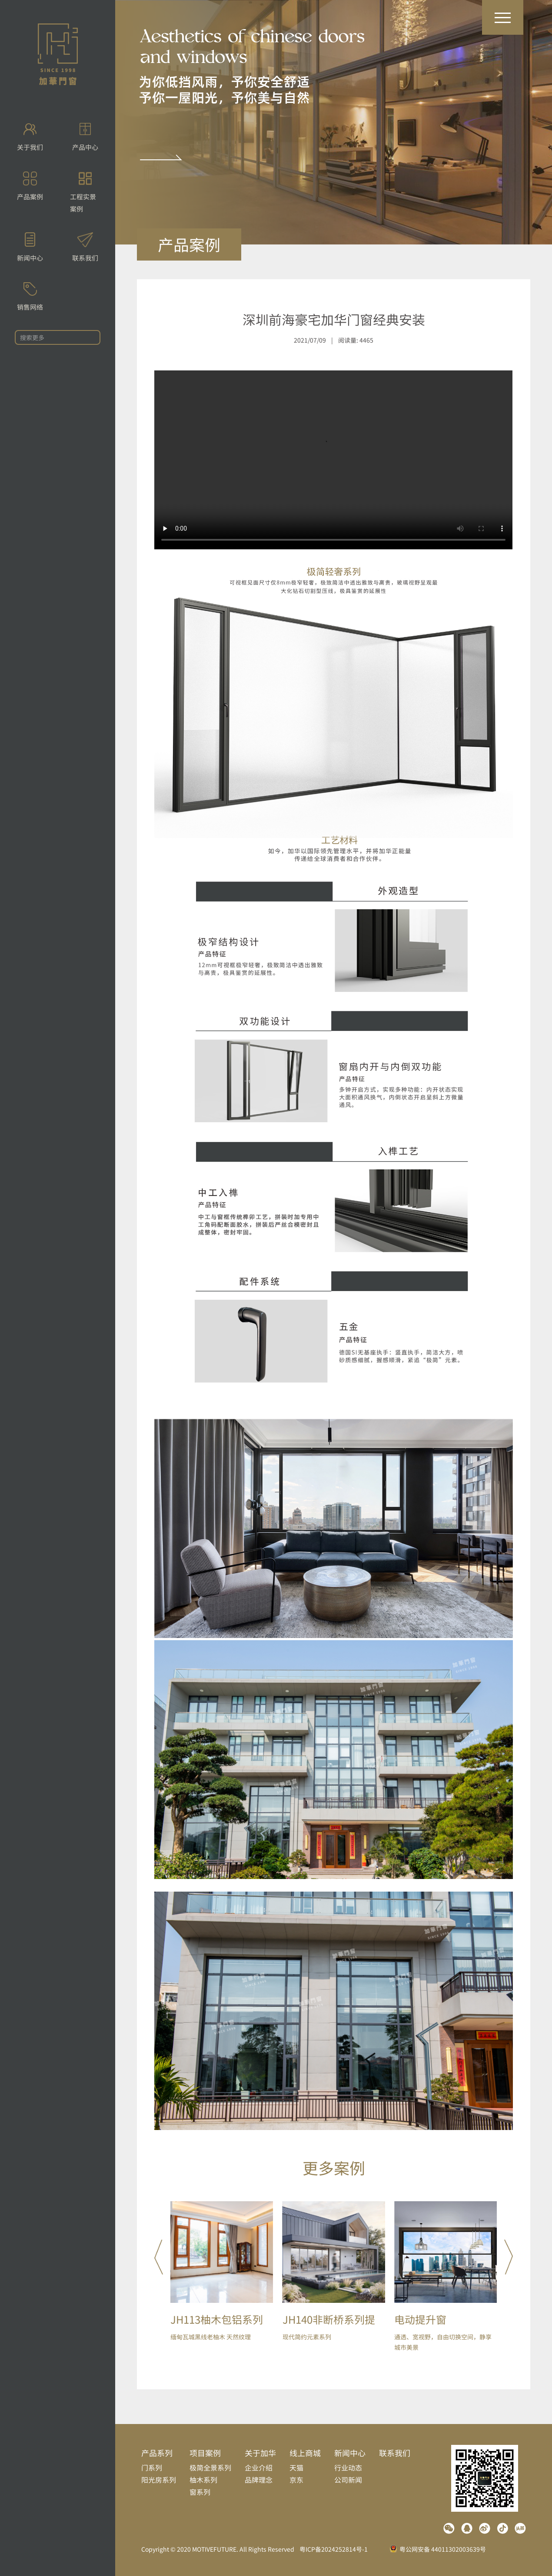 The height and width of the screenshot is (2576, 552). I want to click on 阳光房系列, so click(158, 2479).